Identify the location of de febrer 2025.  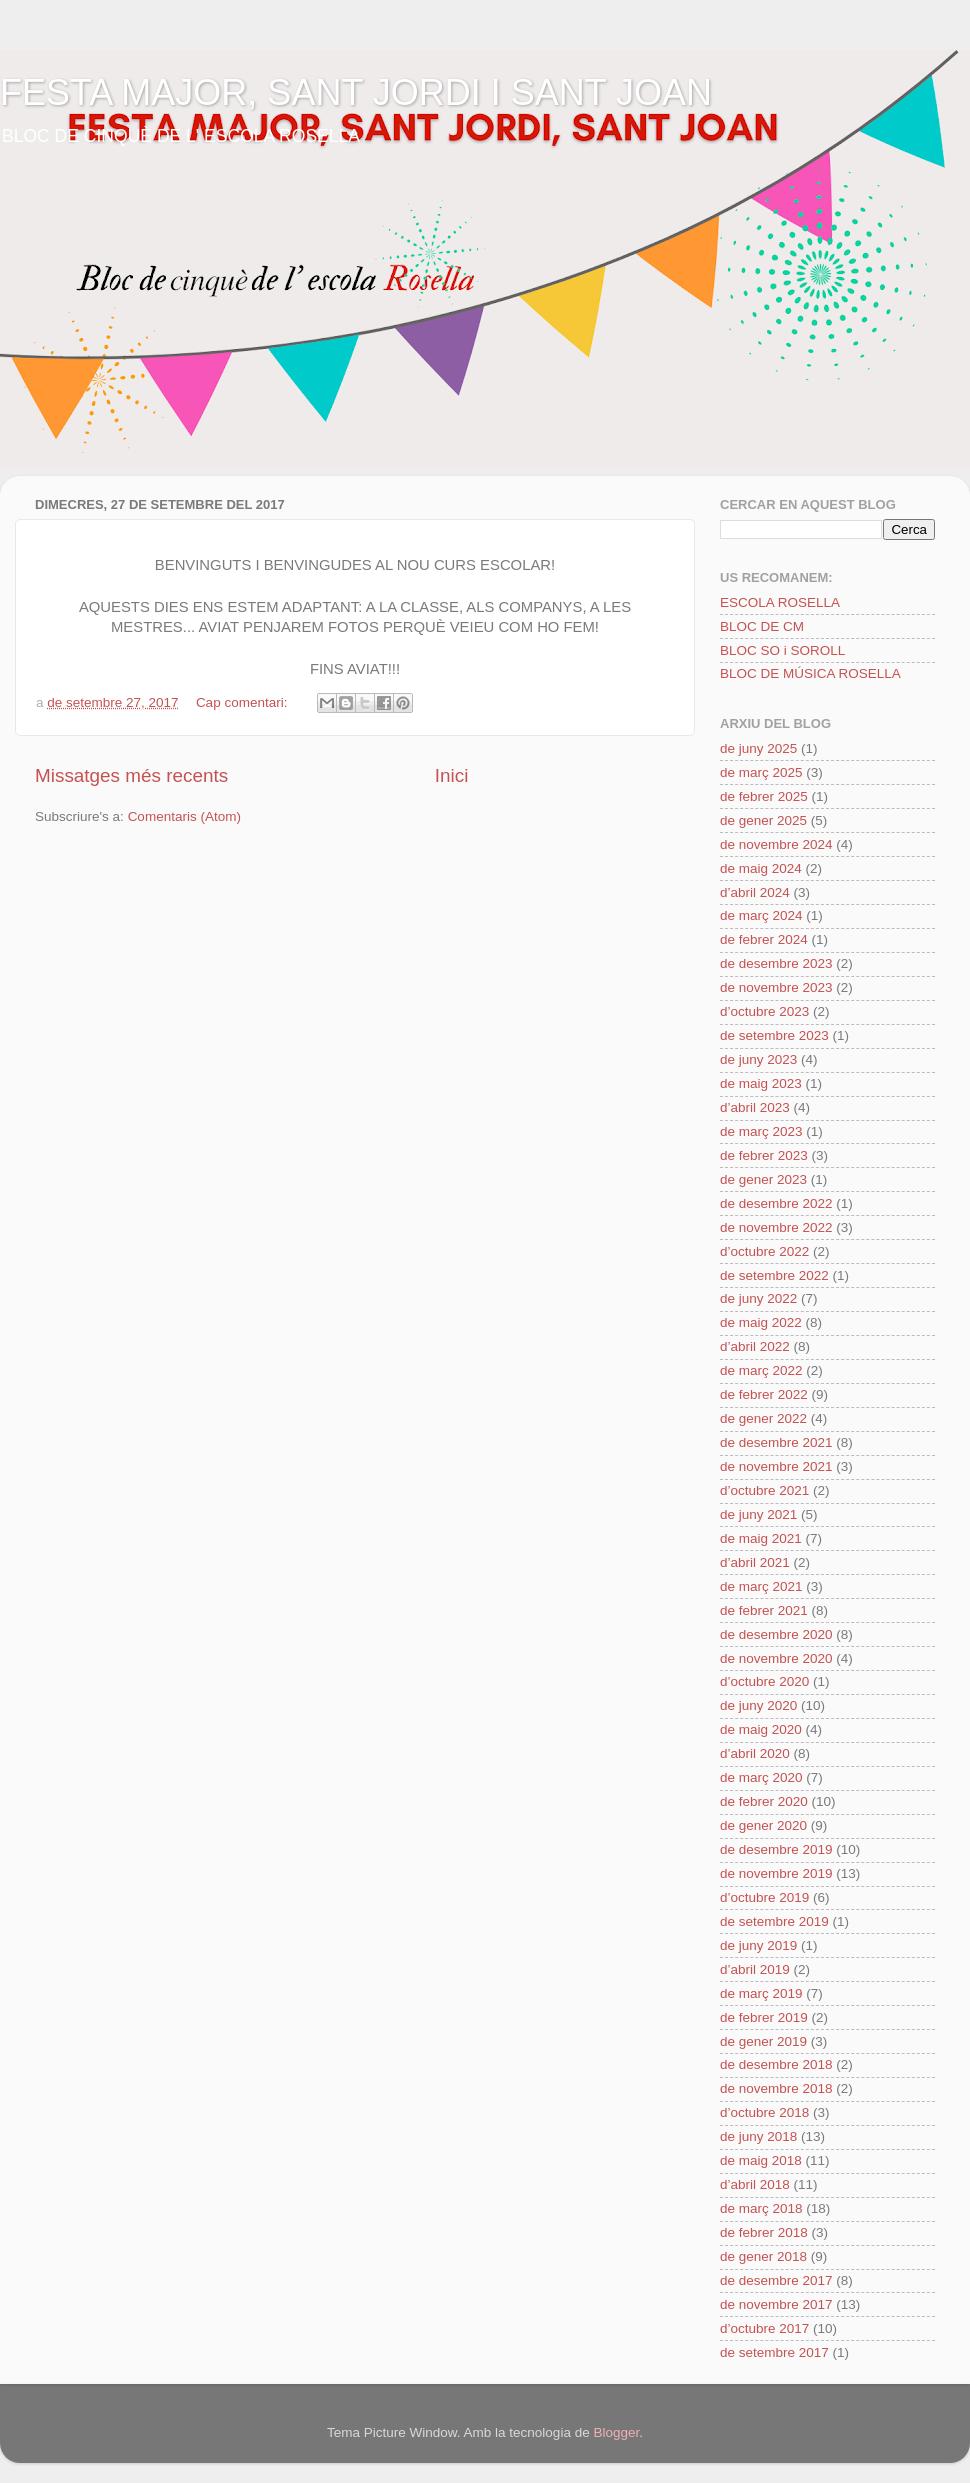
(764, 796).